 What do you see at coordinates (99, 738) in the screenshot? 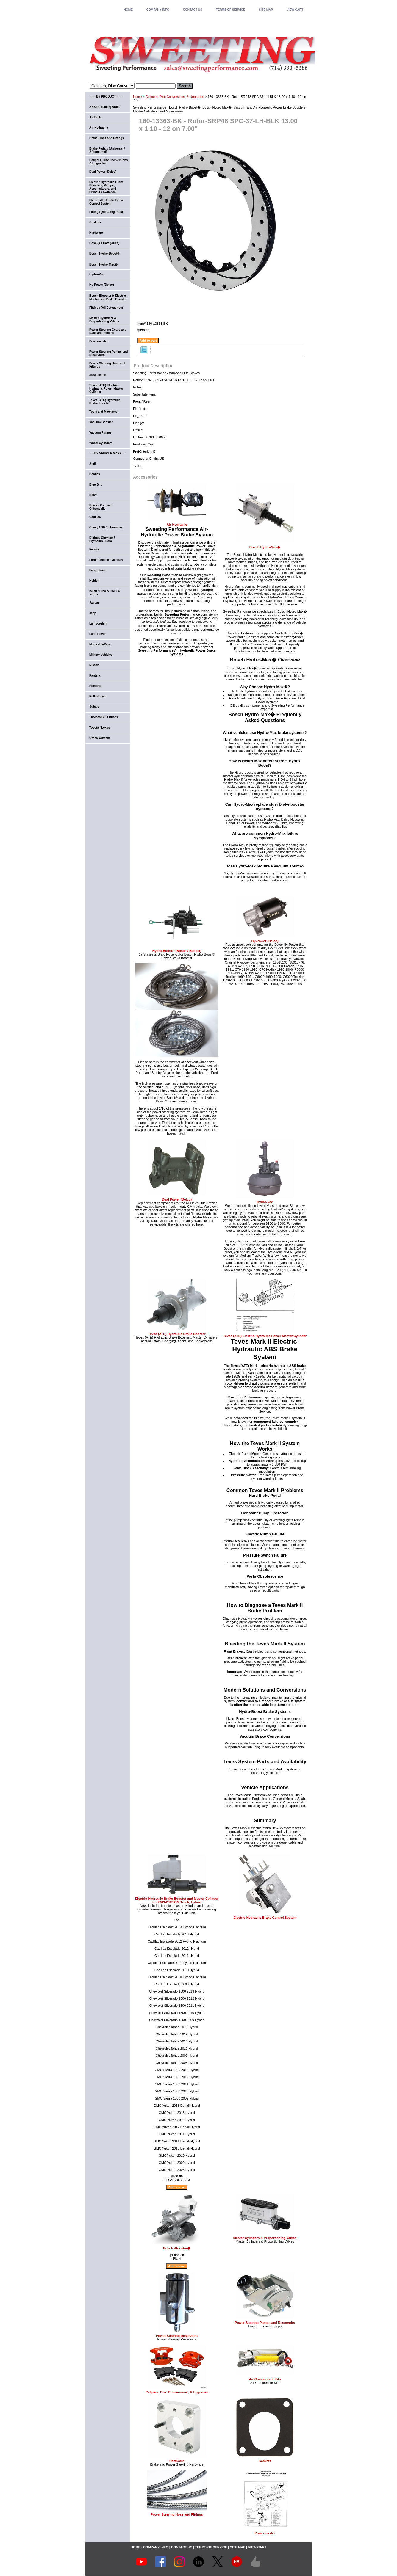
I see `Other/ Custom` at bounding box center [99, 738].